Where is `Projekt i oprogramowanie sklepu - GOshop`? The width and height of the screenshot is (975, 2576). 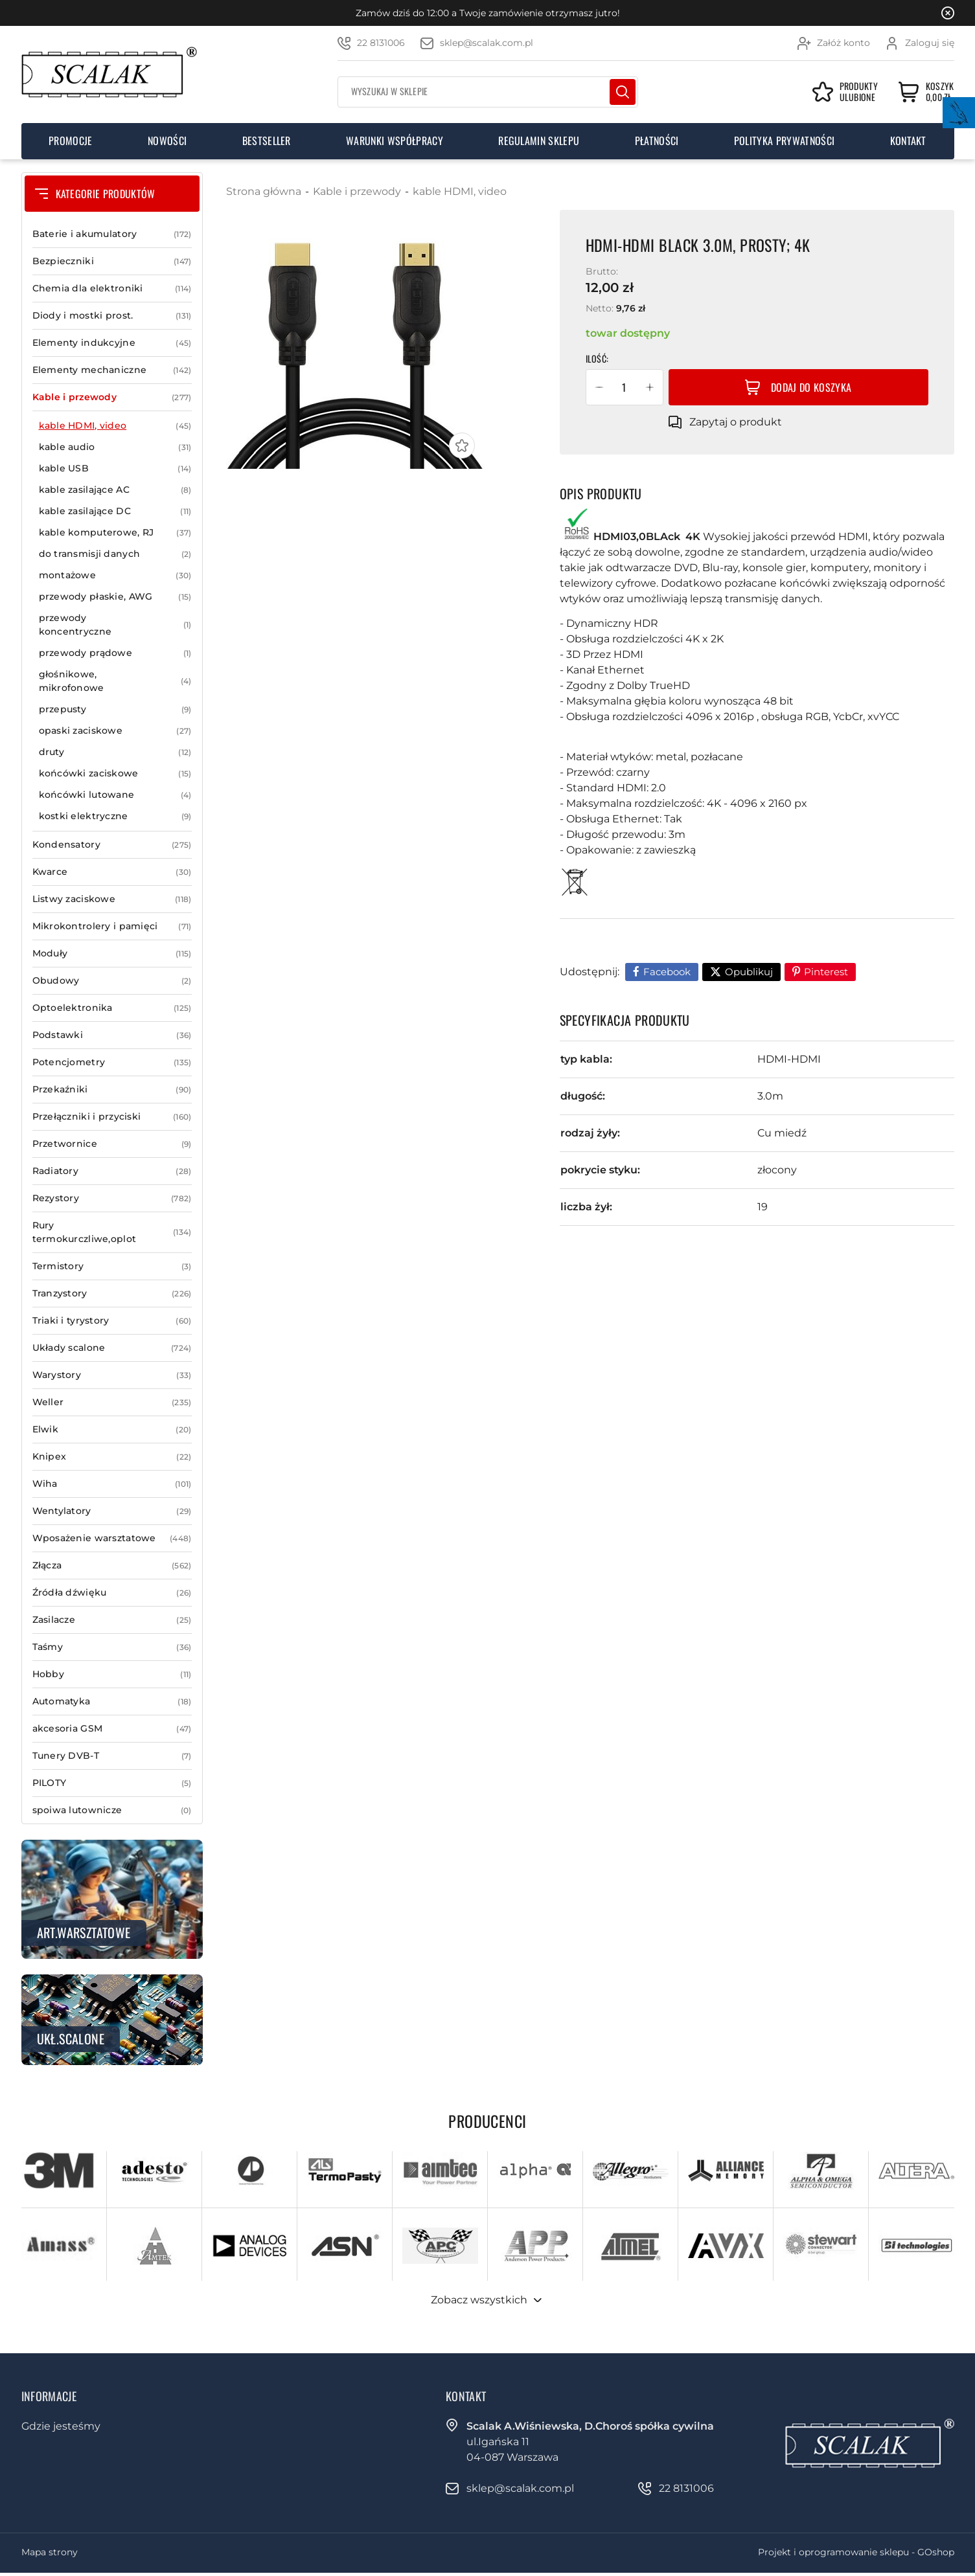 Projekt i oprogramowanie sklepu - GOshop is located at coordinates (856, 2552).